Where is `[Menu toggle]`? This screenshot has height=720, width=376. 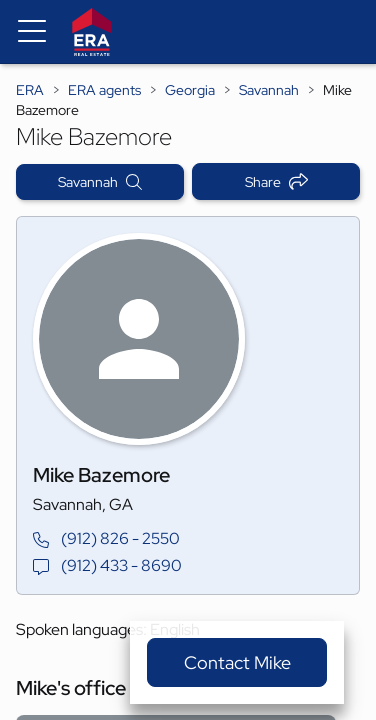
[Menu toggle] is located at coordinates (32, 32).